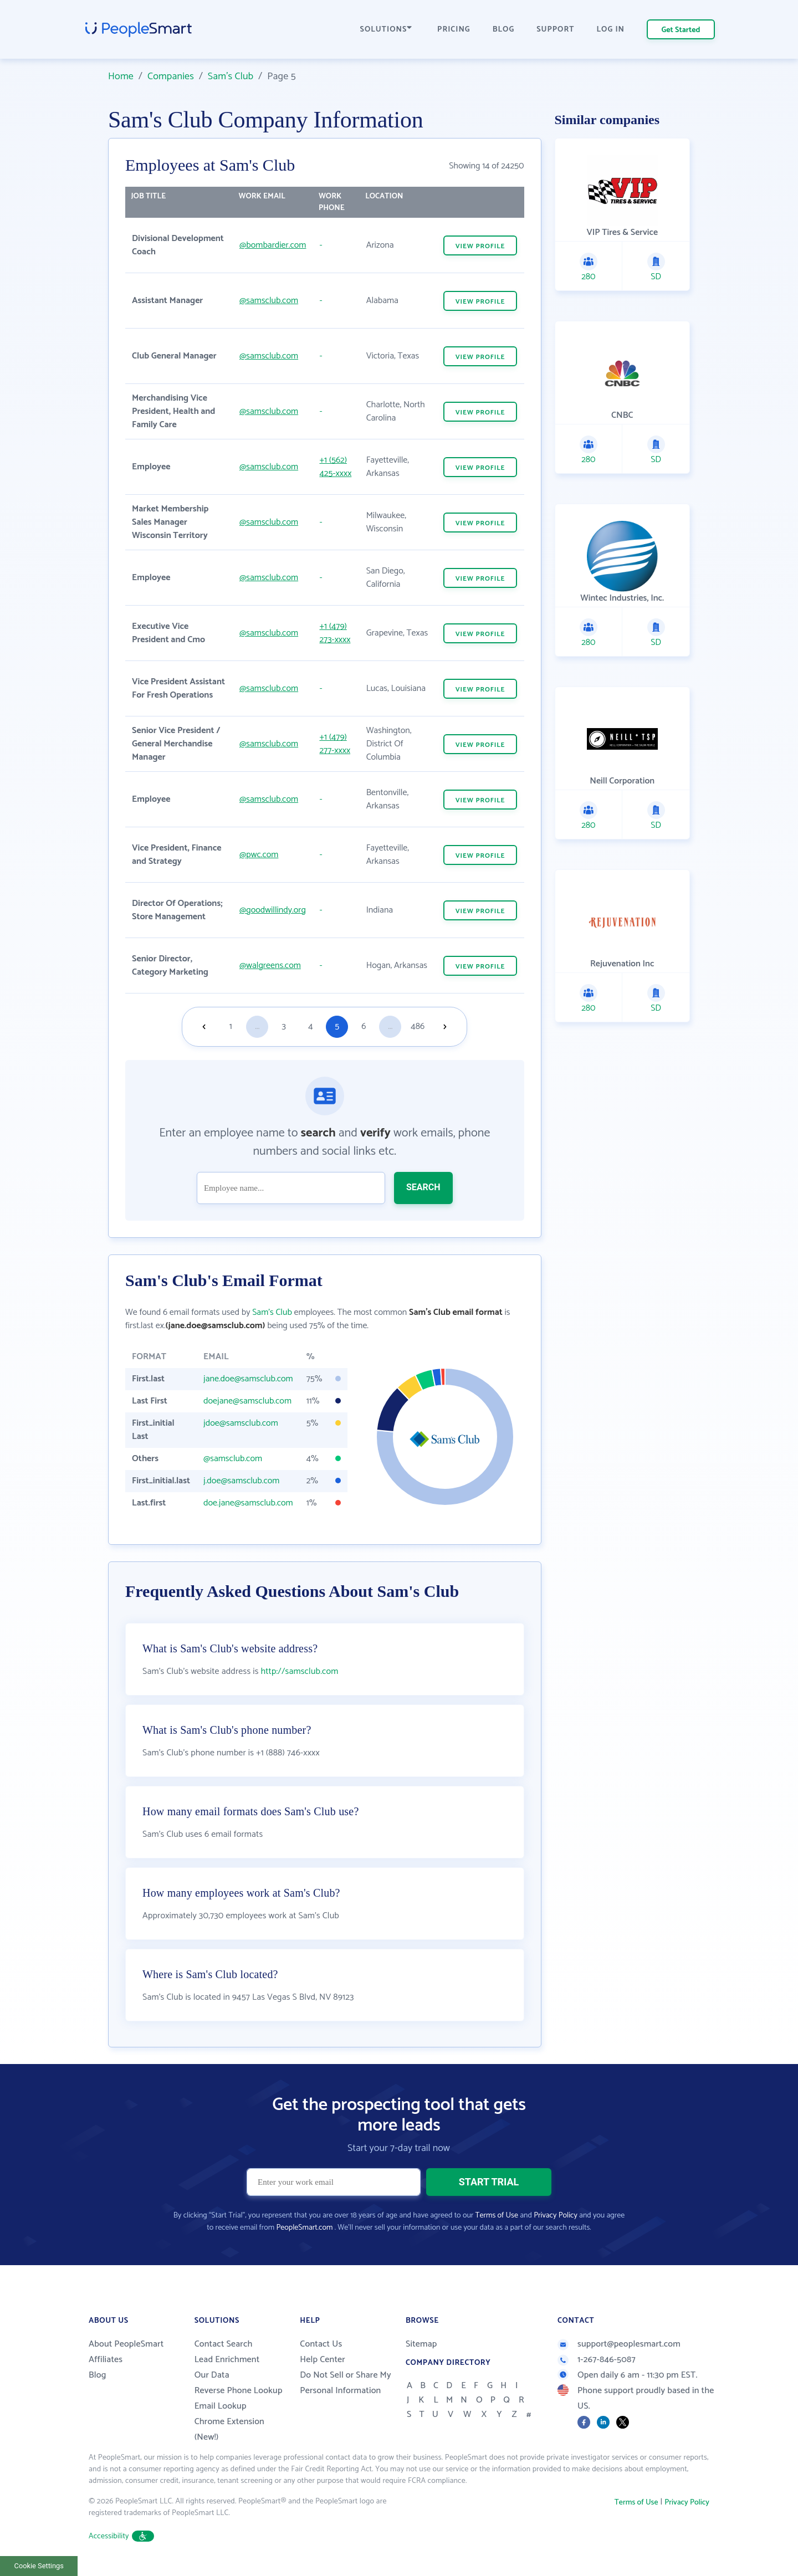 The height and width of the screenshot is (2576, 798). I want to click on Our Data, so click(212, 2375).